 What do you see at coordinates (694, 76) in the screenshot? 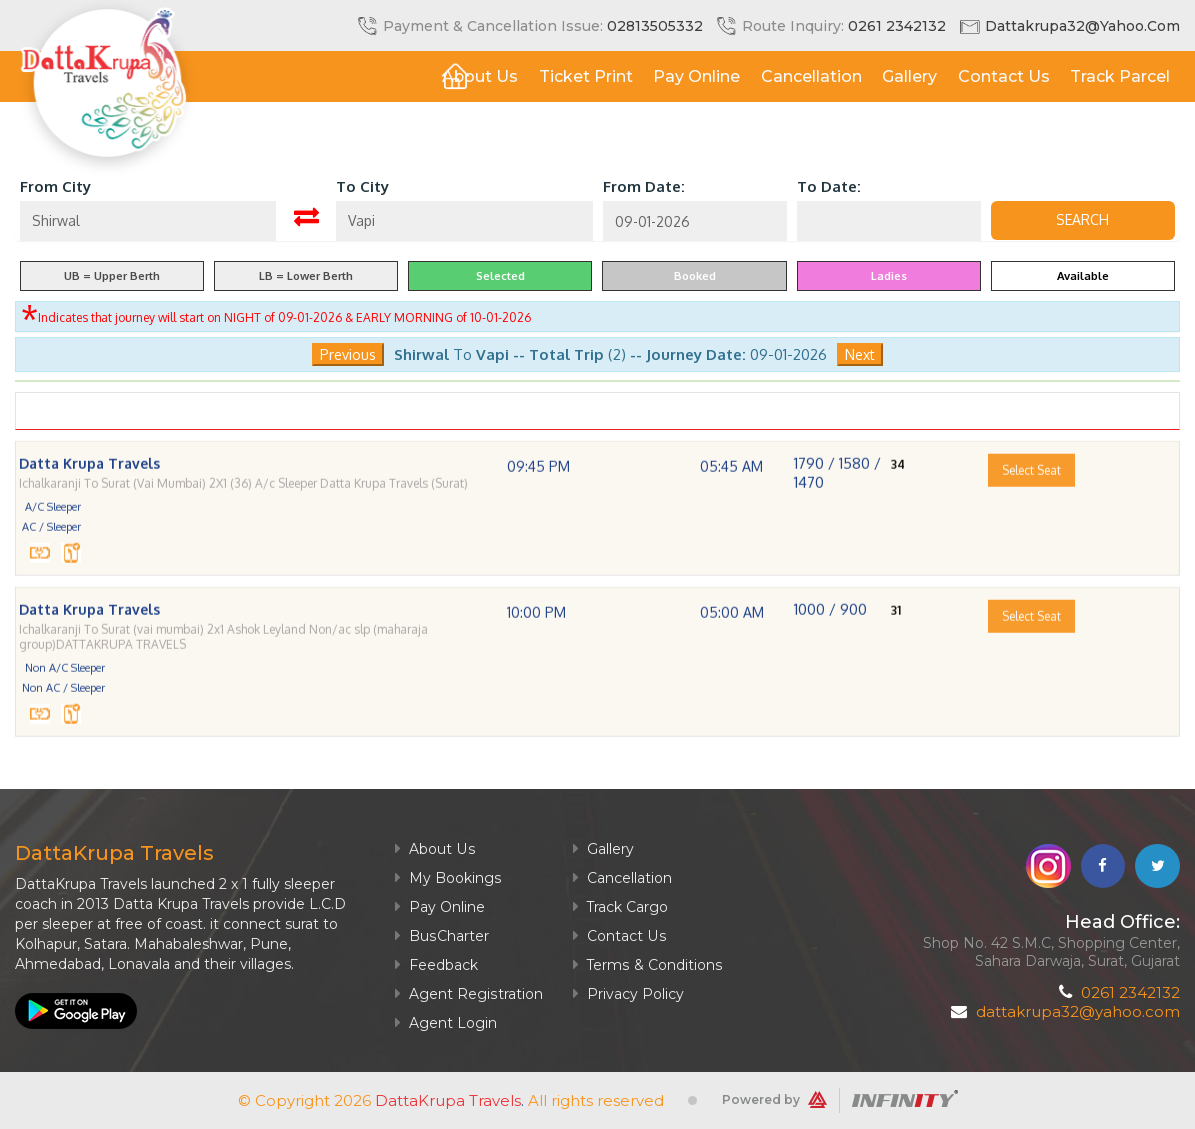
I see `Pay Online` at bounding box center [694, 76].